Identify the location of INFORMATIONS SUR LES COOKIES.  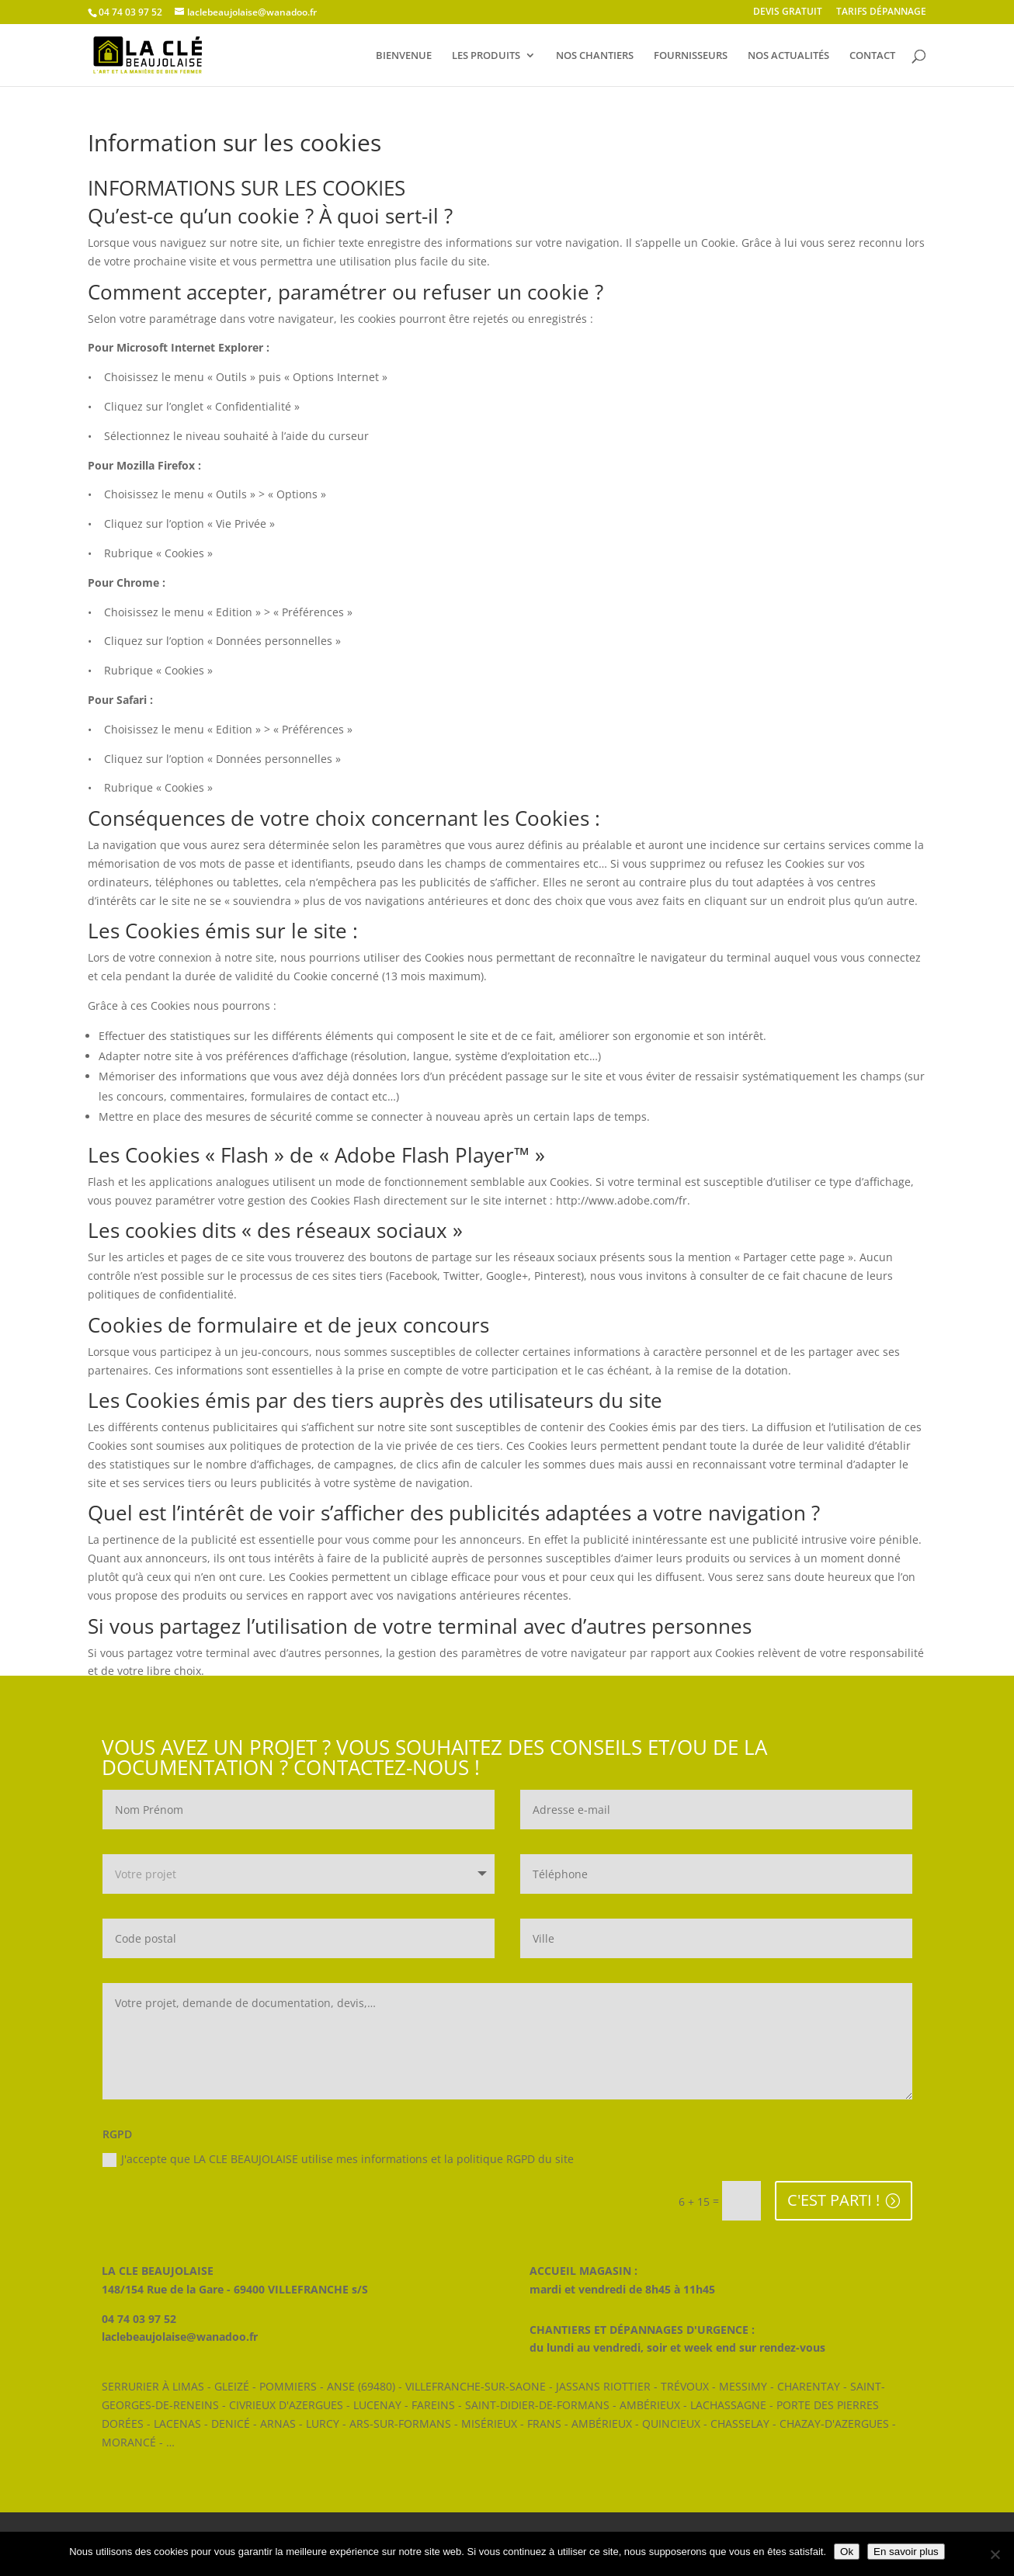
(246, 188).